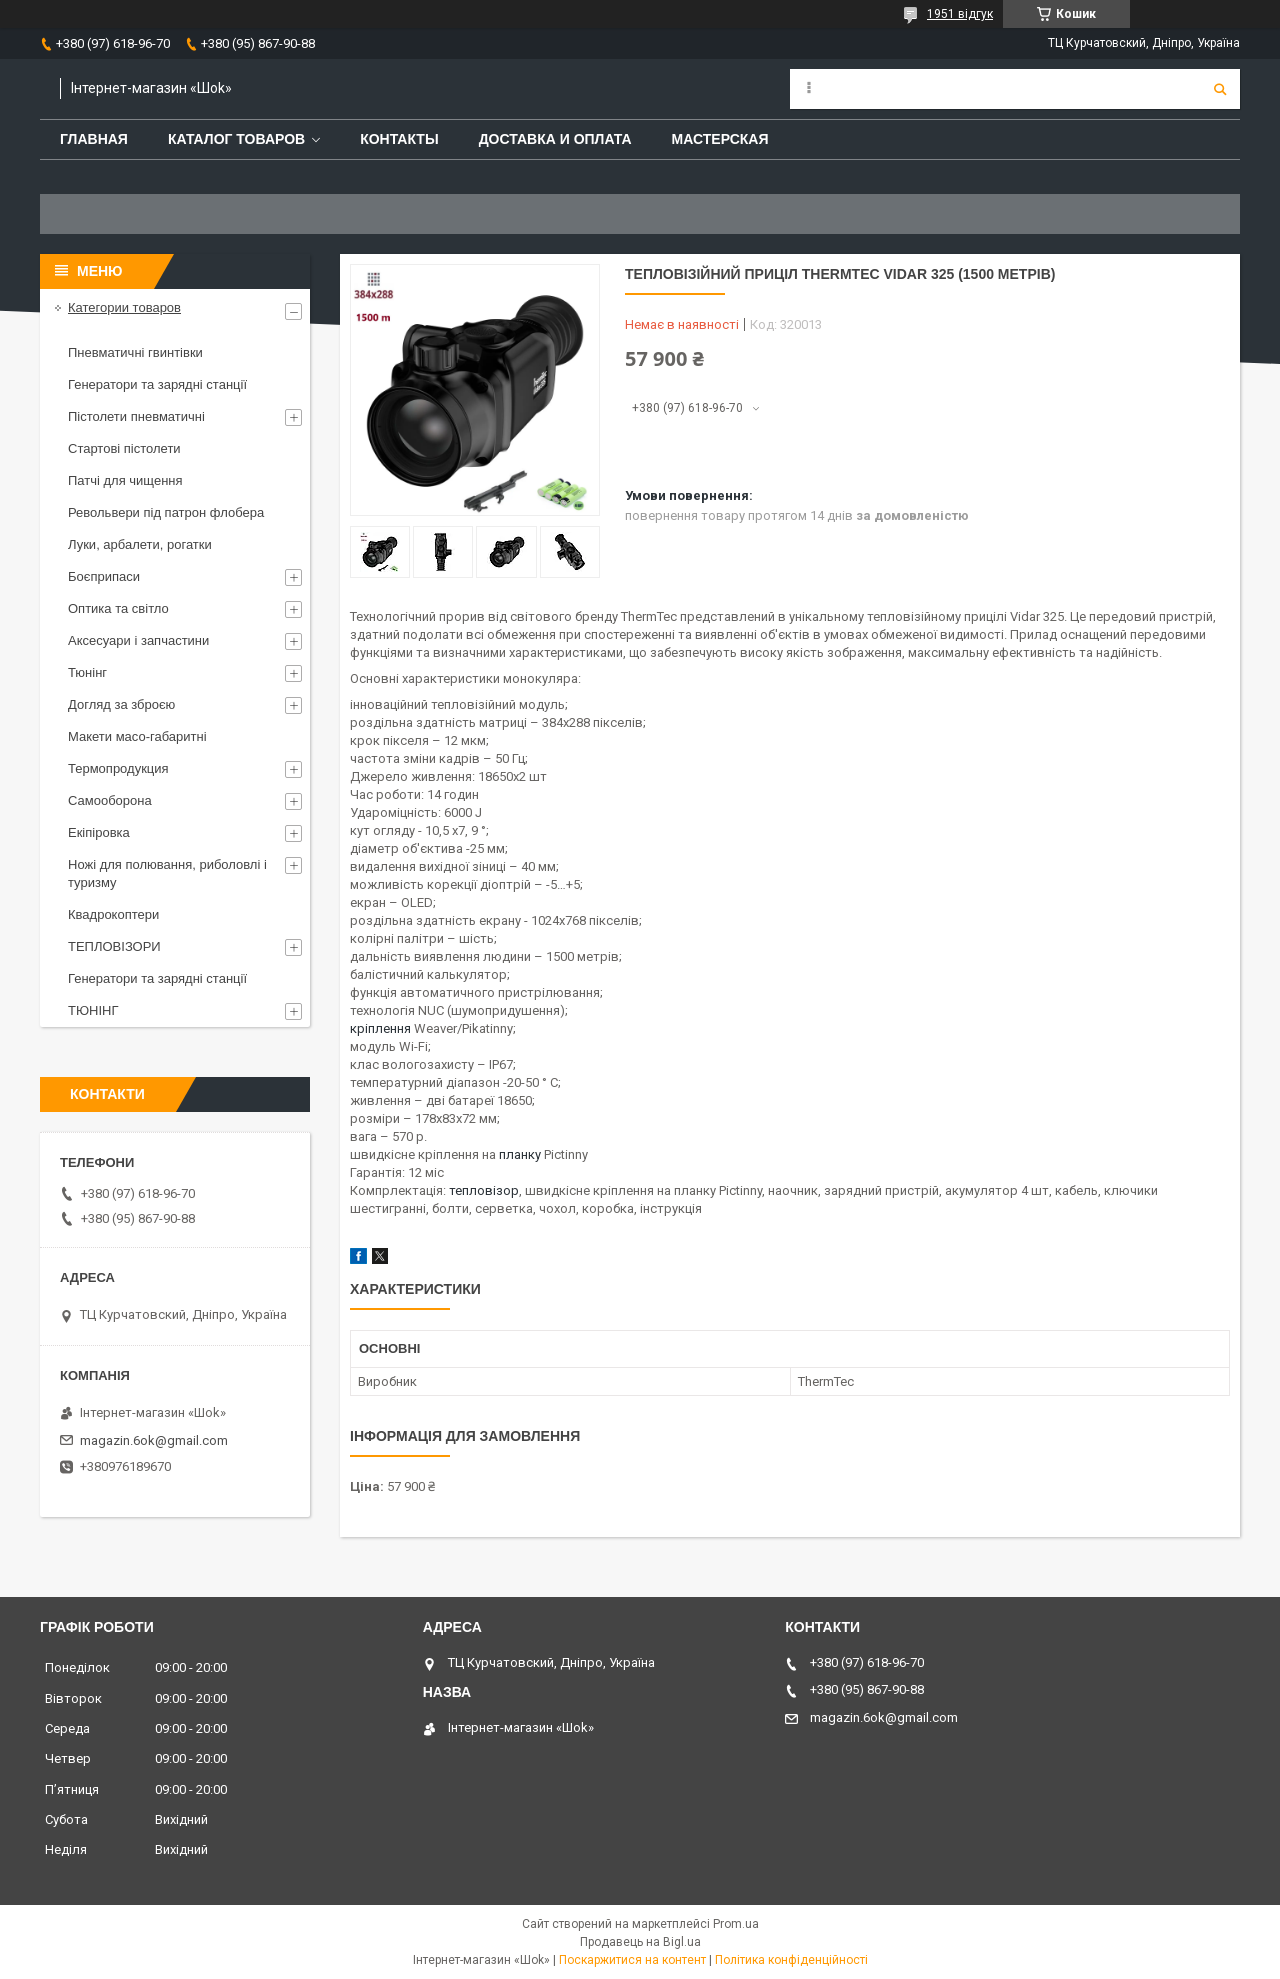  What do you see at coordinates (236, 139) in the screenshot?
I see `Каталог товаров` at bounding box center [236, 139].